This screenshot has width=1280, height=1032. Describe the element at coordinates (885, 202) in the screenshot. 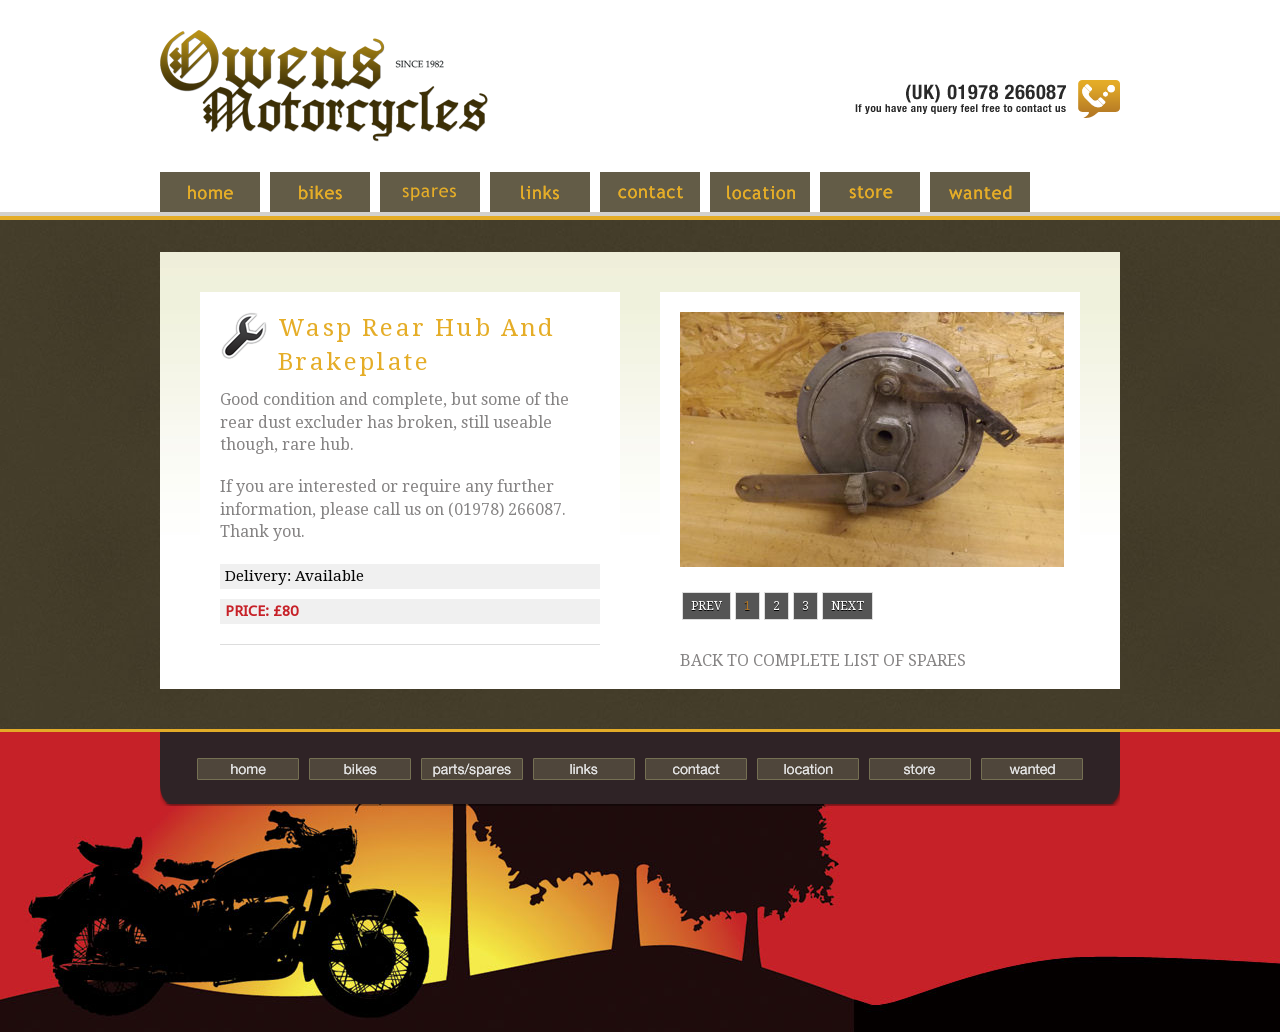

I see `Store` at that location.